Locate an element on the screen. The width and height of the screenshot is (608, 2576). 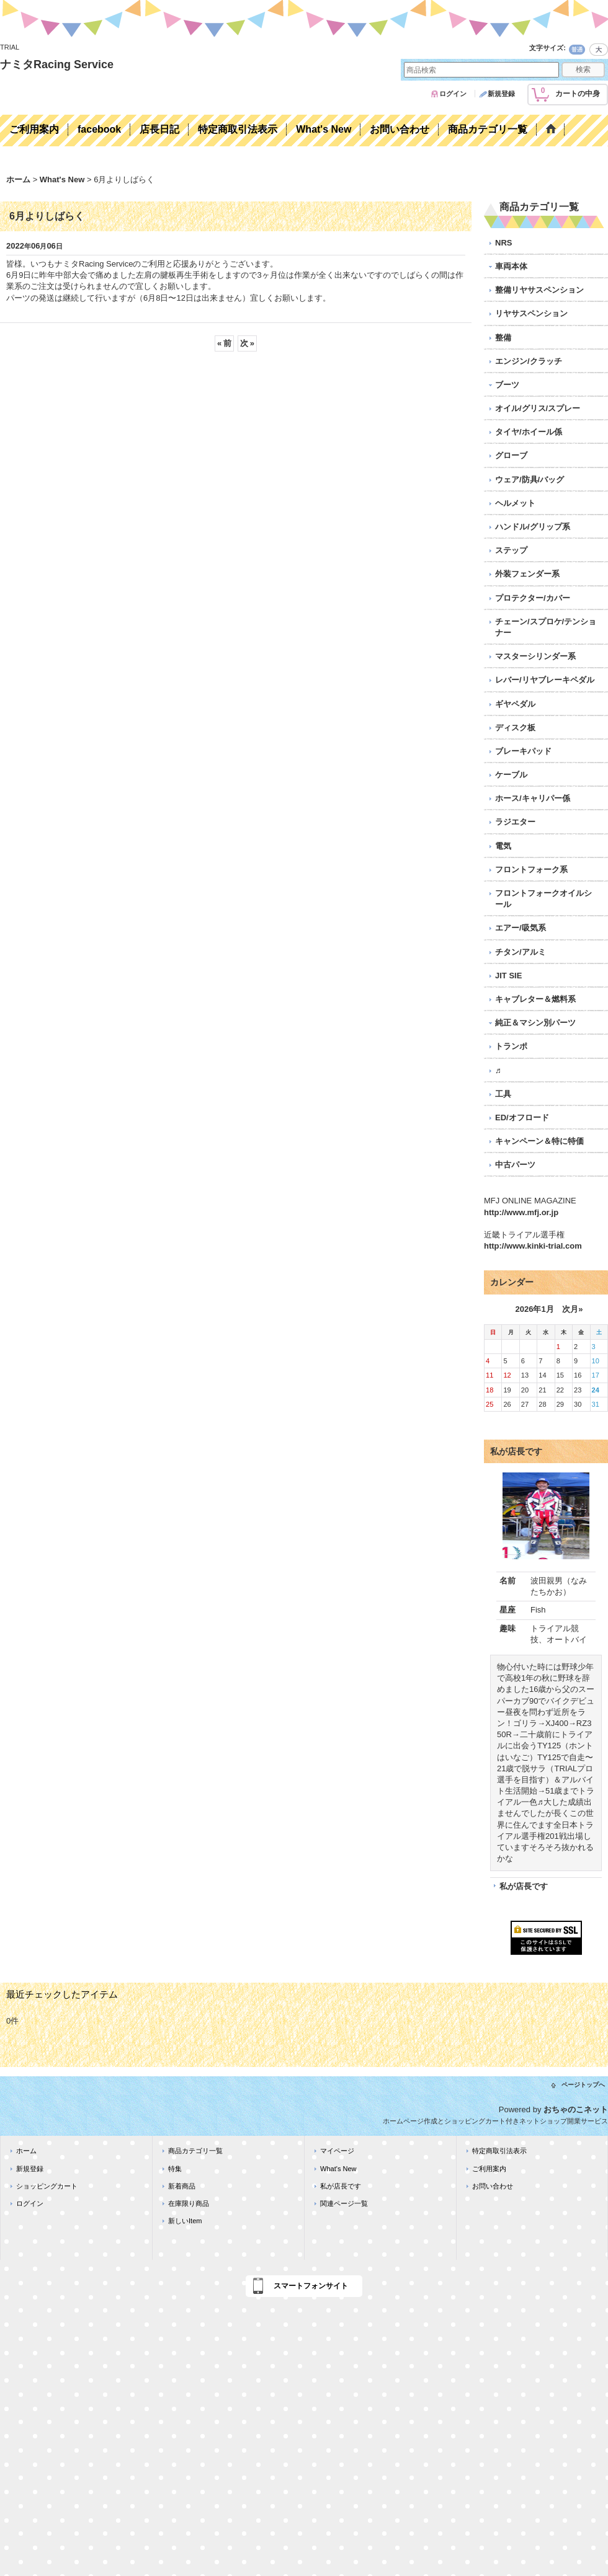
ご利用案内 is located at coordinates (489, 2168).